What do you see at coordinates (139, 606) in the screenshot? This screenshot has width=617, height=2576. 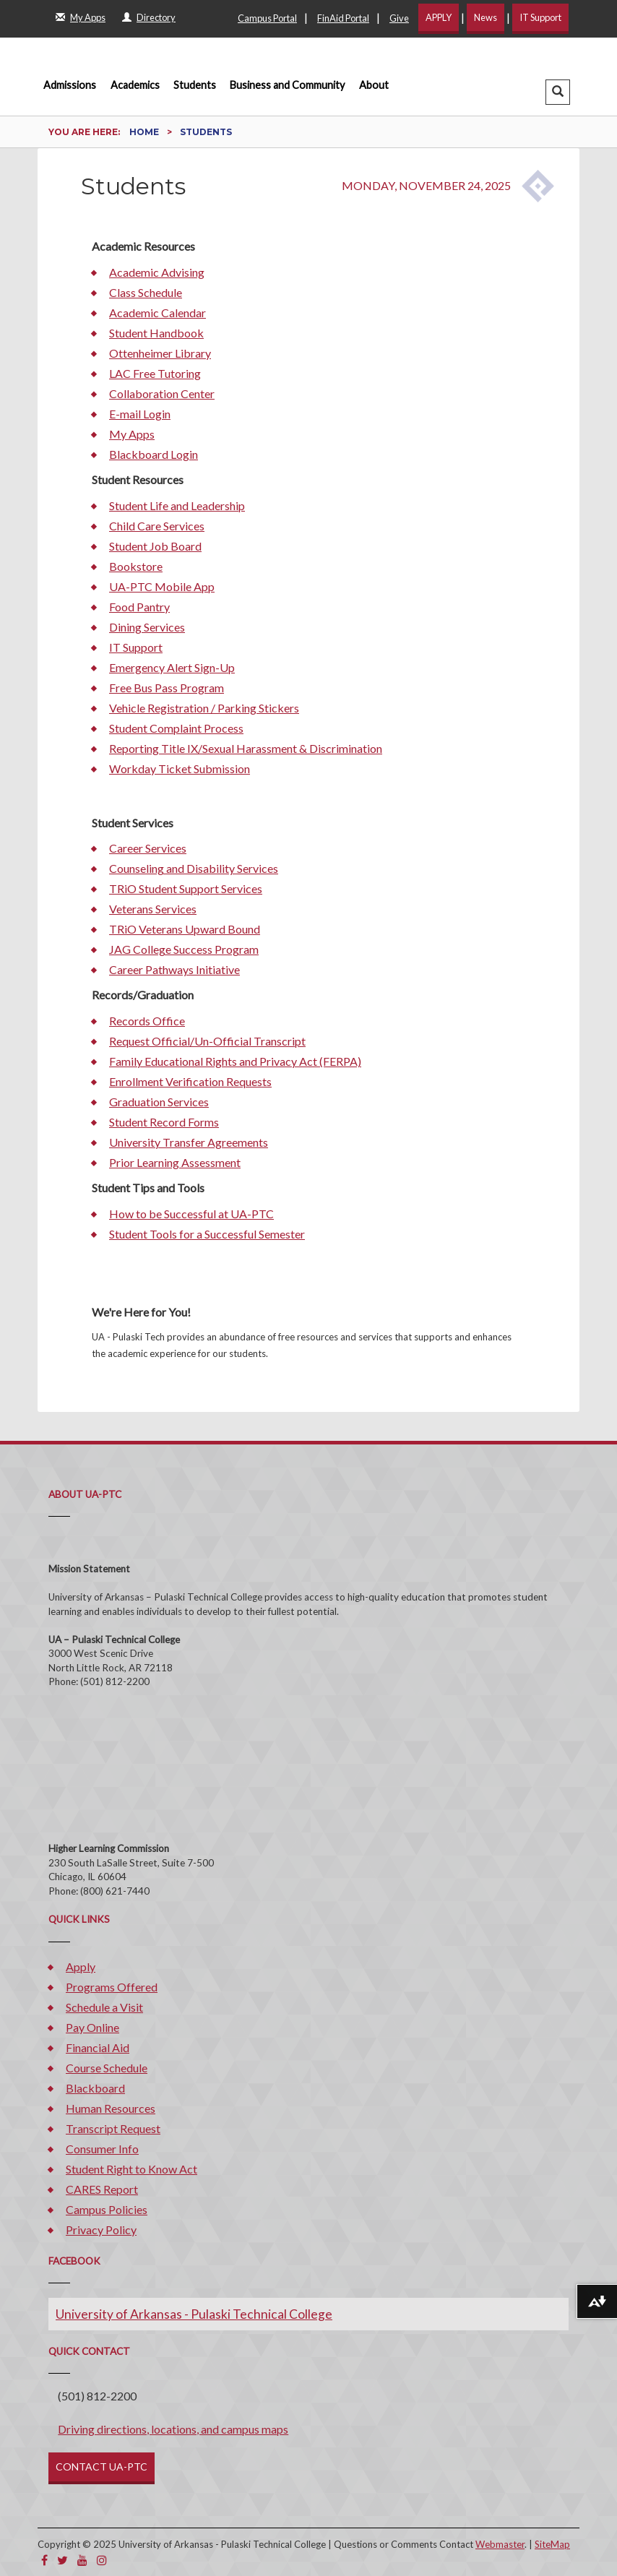 I see `Food Pantry` at bounding box center [139, 606].